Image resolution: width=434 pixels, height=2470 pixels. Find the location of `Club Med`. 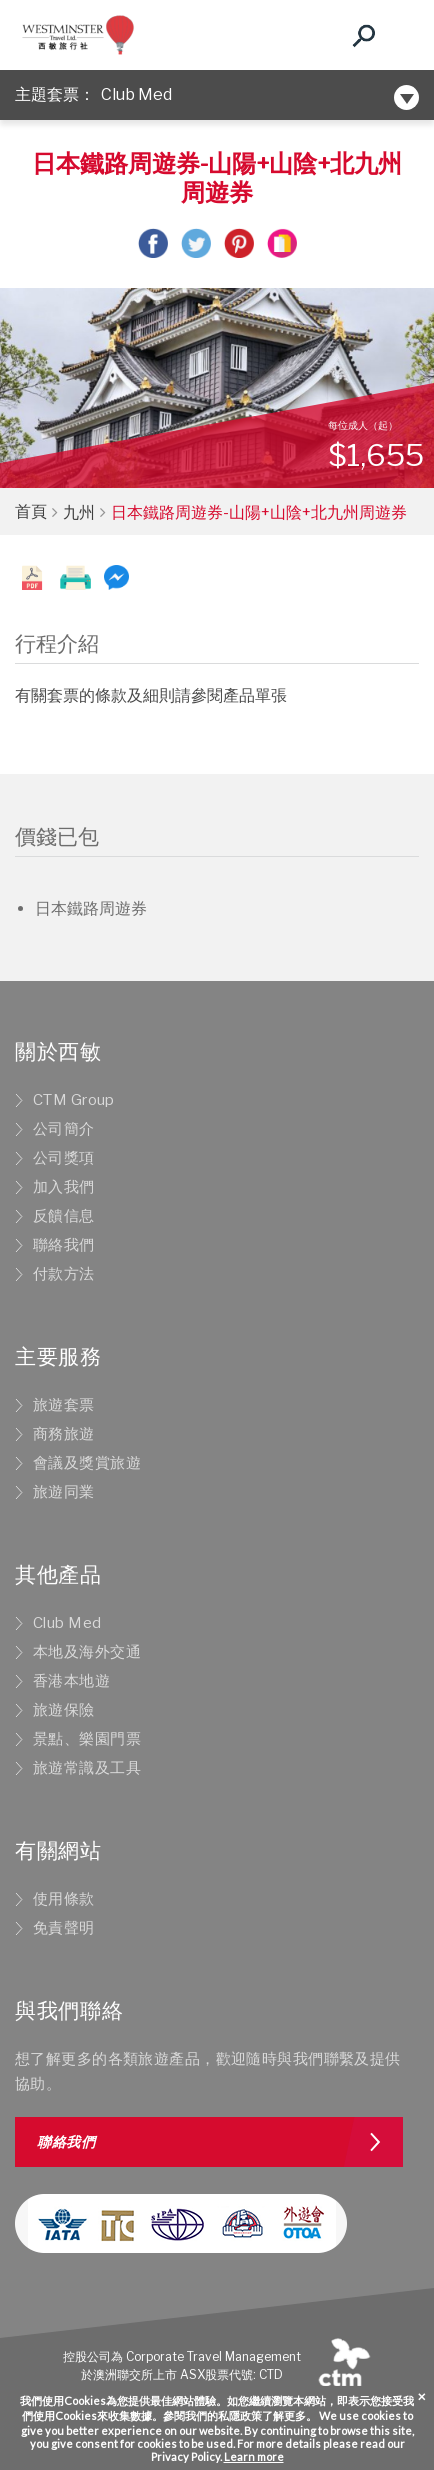

Club Med is located at coordinates (136, 94).